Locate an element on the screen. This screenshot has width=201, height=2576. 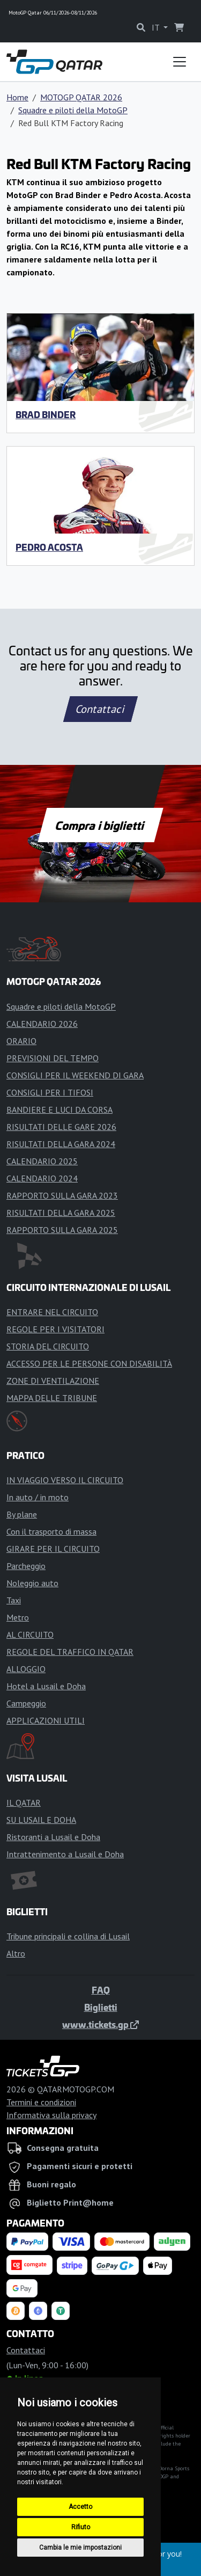
CALENDARIO 2024 is located at coordinates (42, 1178).